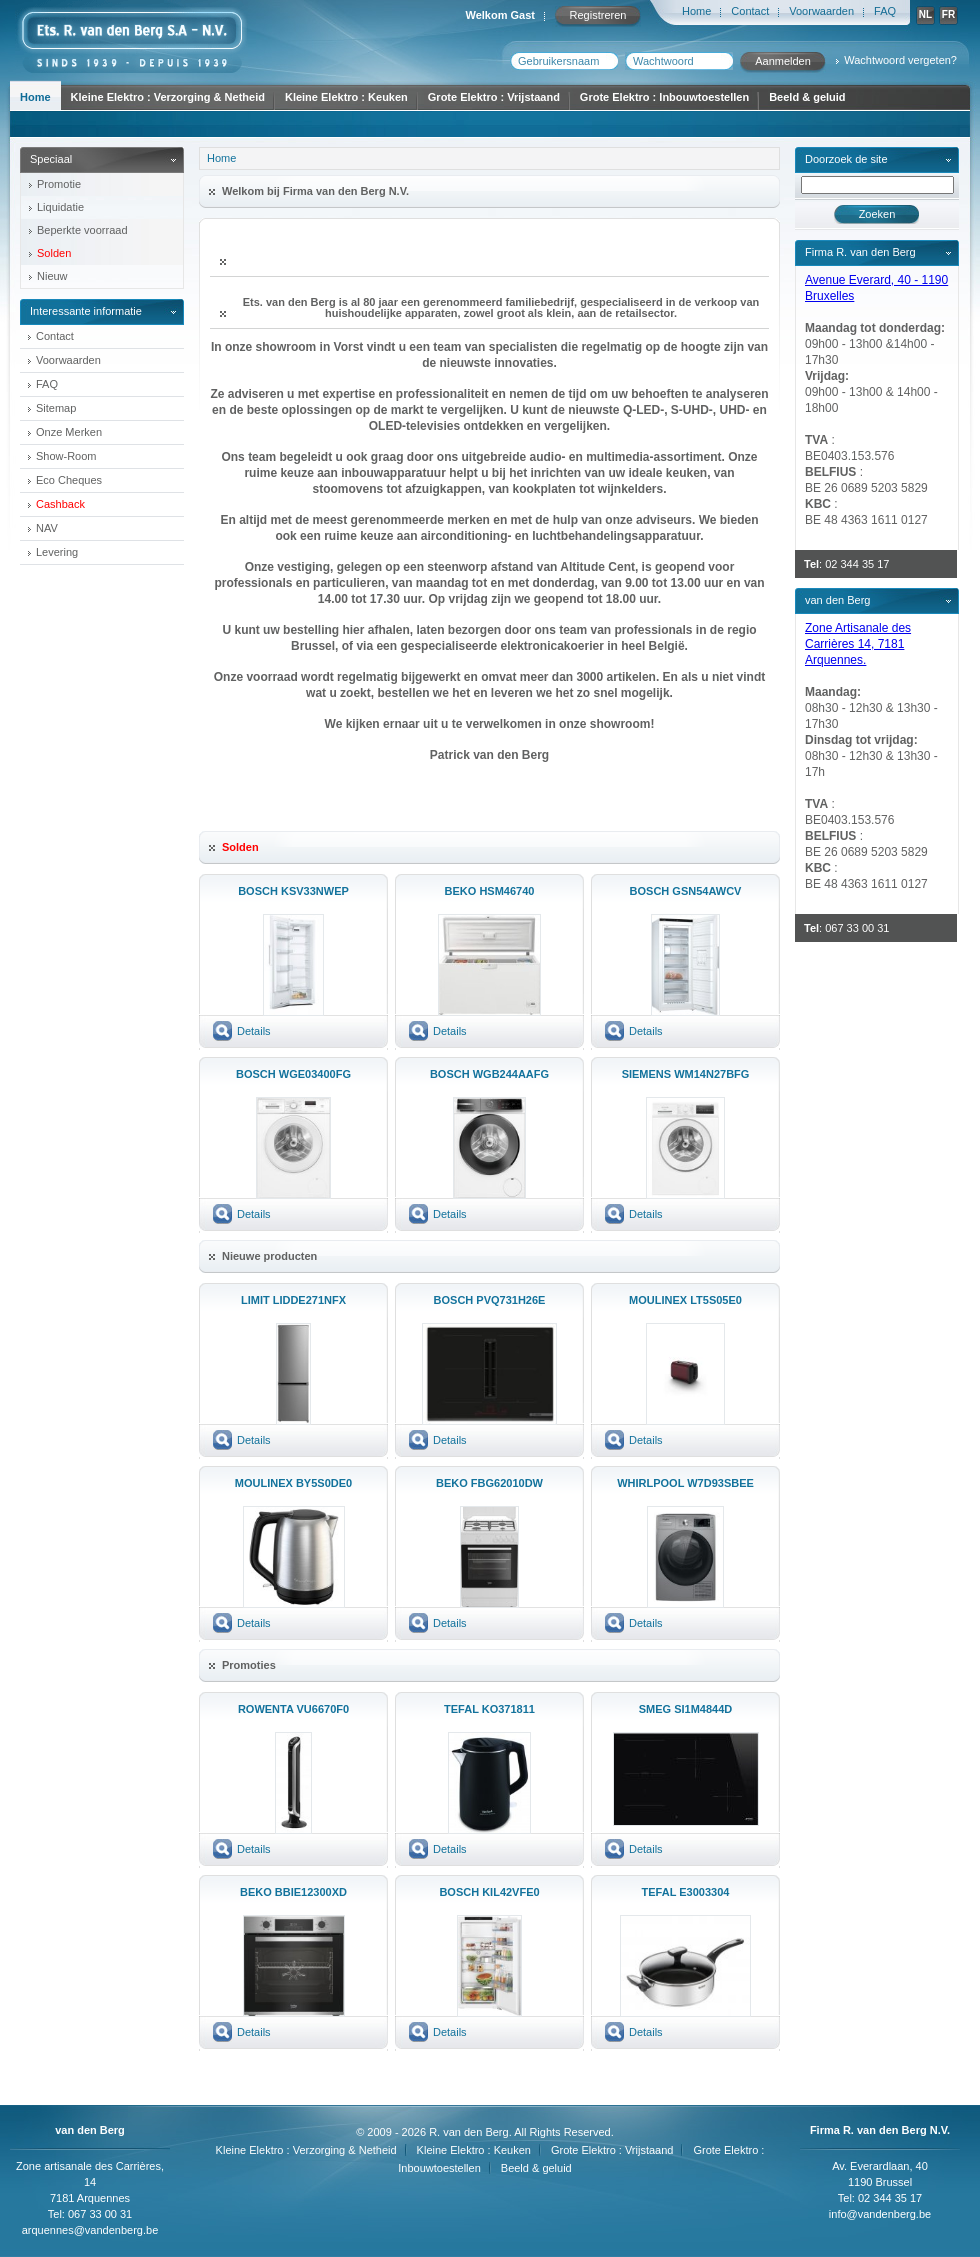  I want to click on Wachtwoord vergeten?, so click(900, 60).